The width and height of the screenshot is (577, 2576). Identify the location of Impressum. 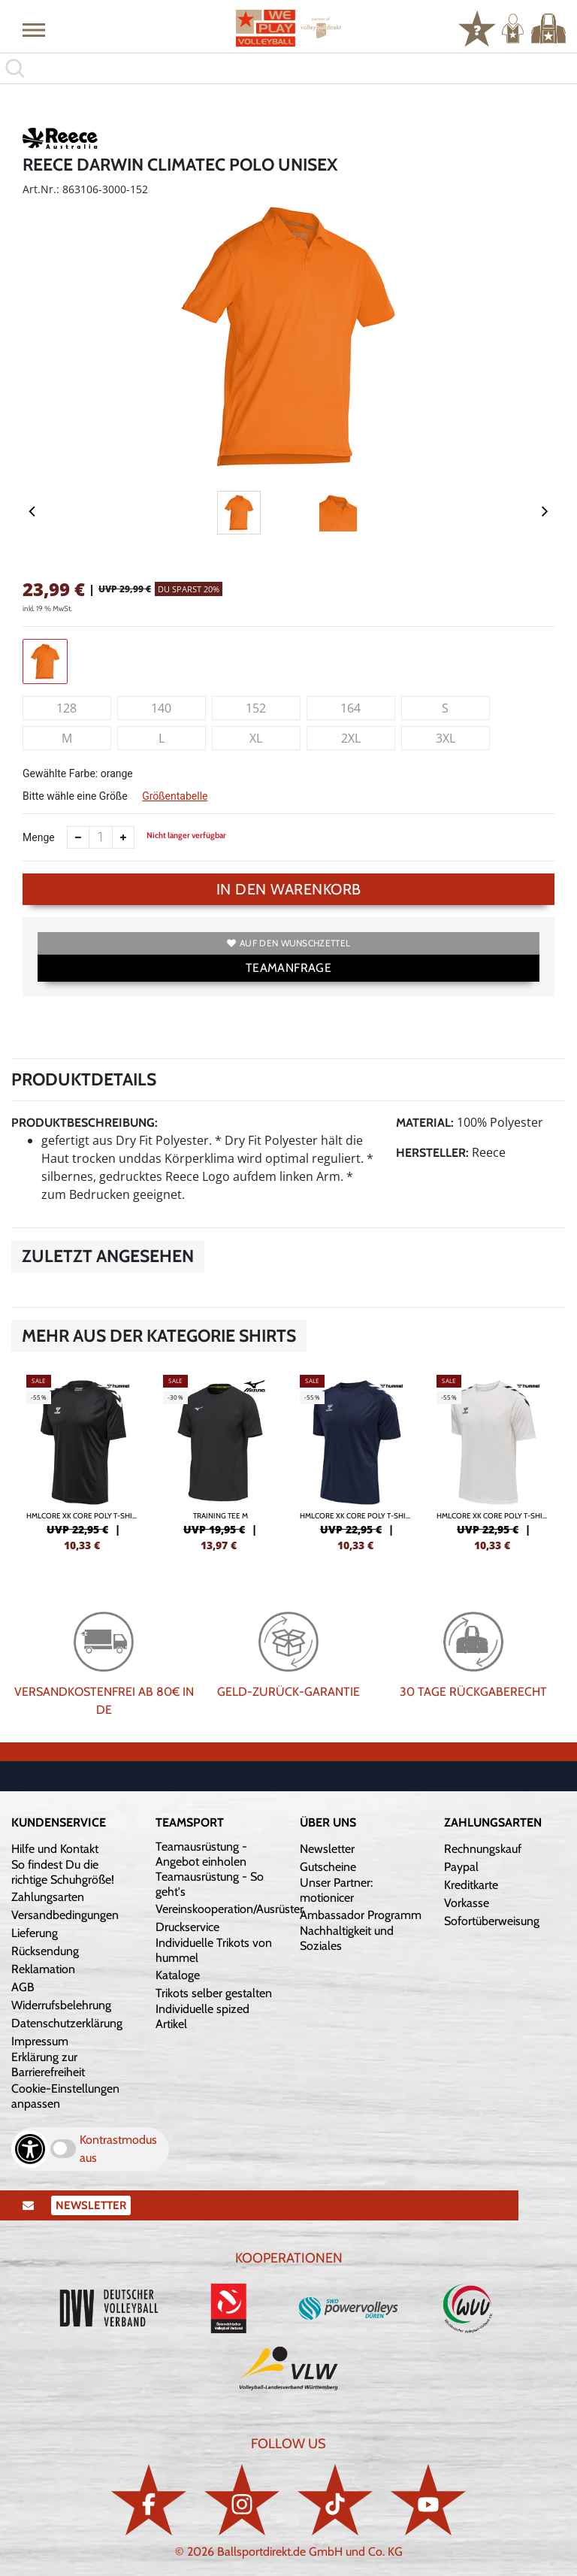
(39, 2041).